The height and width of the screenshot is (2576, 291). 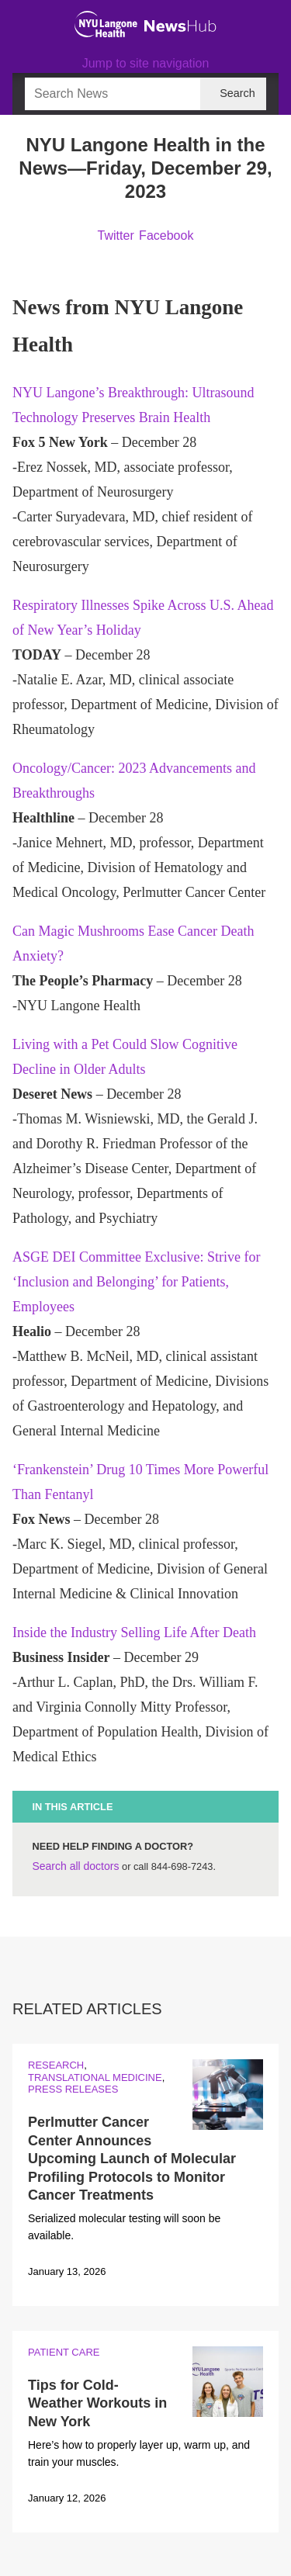 What do you see at coordinates (97, 2403) in the screenshot?
I see `Tips for Cold-Weather Workouts in New York` at bounding box center [97, 2403].